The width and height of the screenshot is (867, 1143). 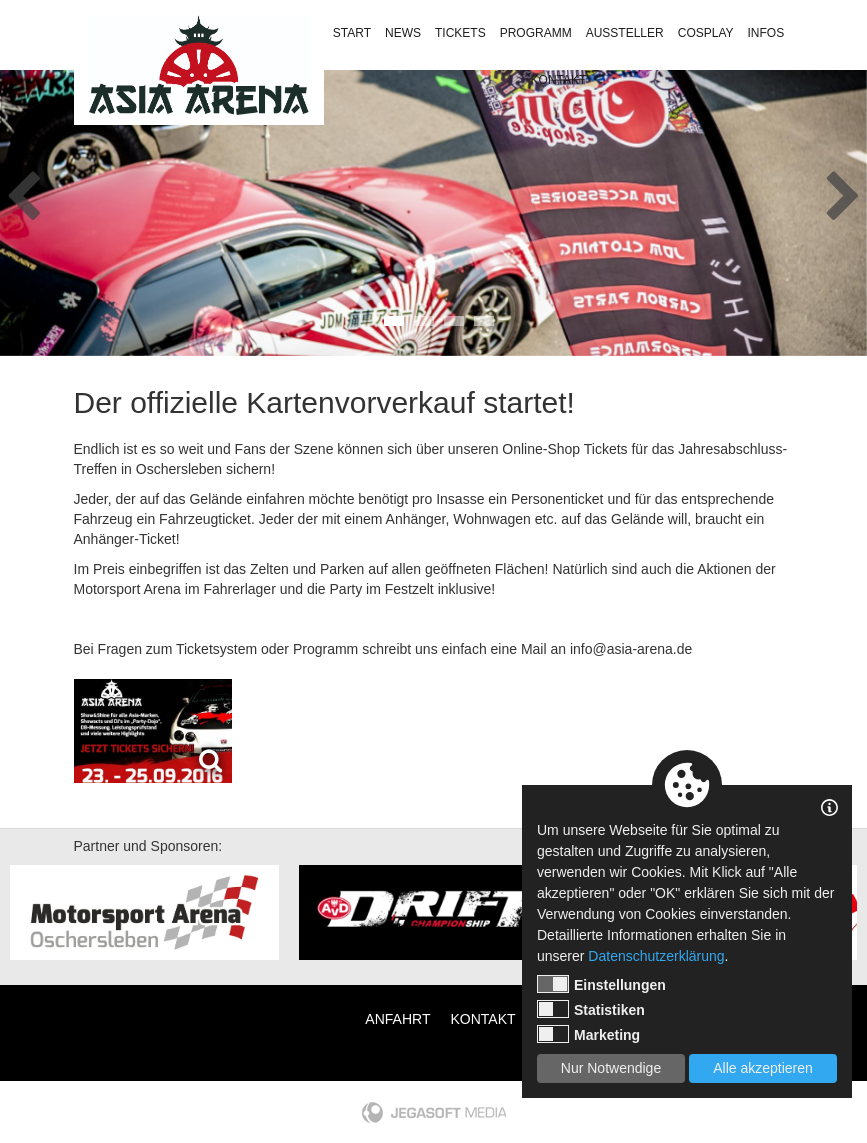 I want to click on Datenschutzerklärung, so click(x=656, y=956).